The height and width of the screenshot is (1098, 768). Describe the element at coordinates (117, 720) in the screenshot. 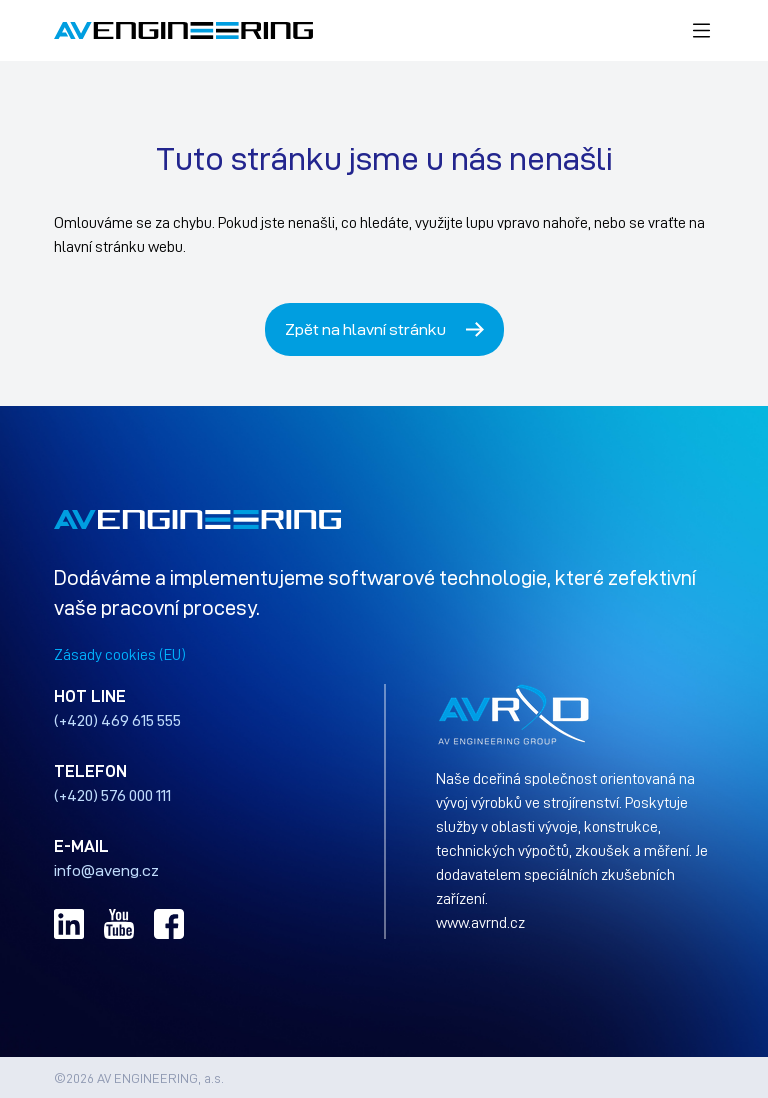

I see `(+420) 469 615 555` at that location.